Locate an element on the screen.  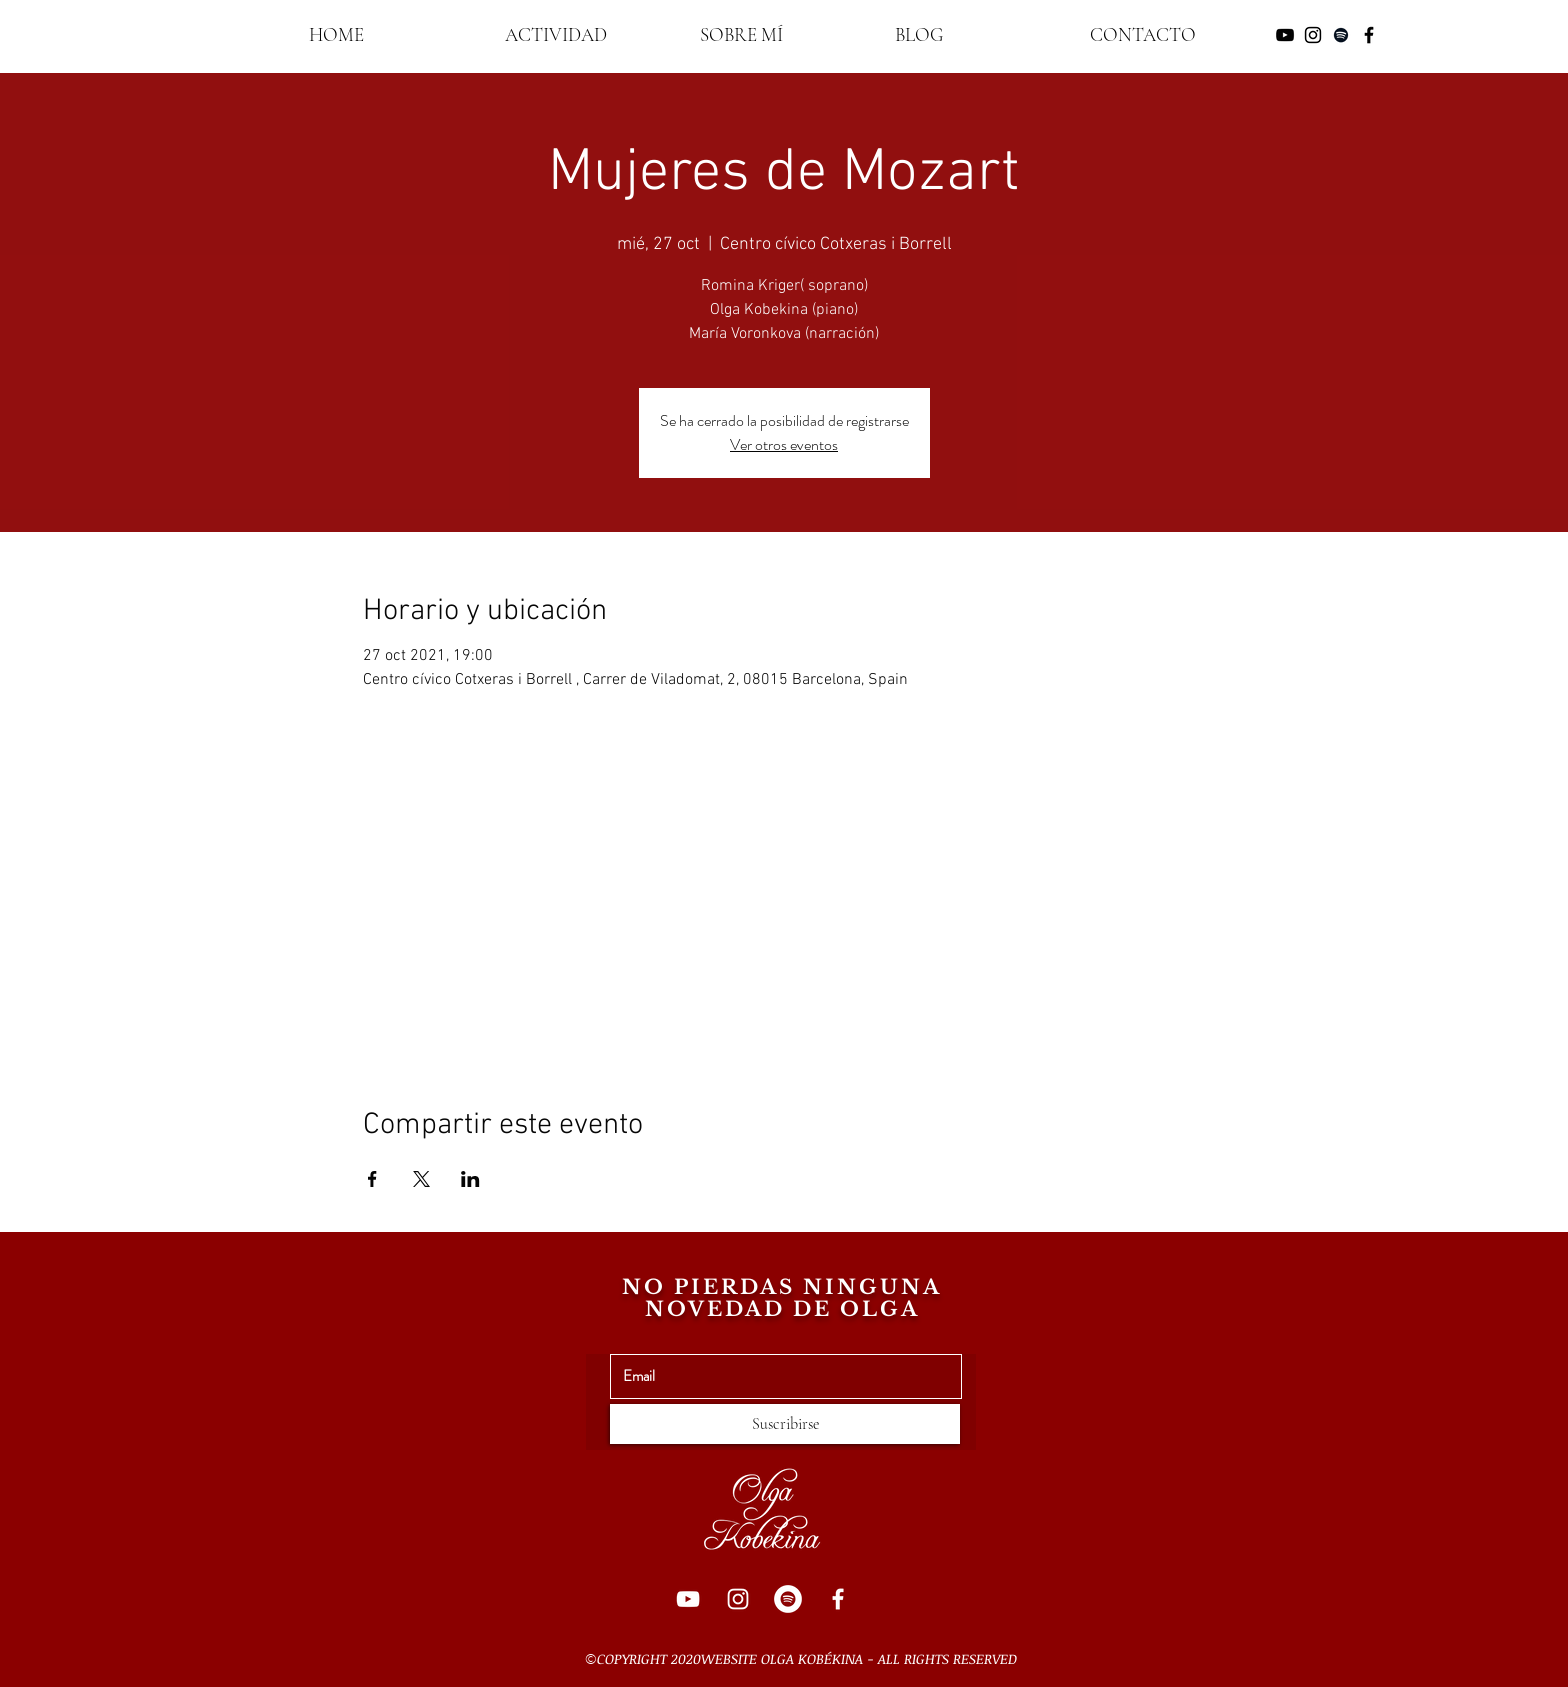
[Negro del icono de YouTube] is located at coordinates (1285, 35).